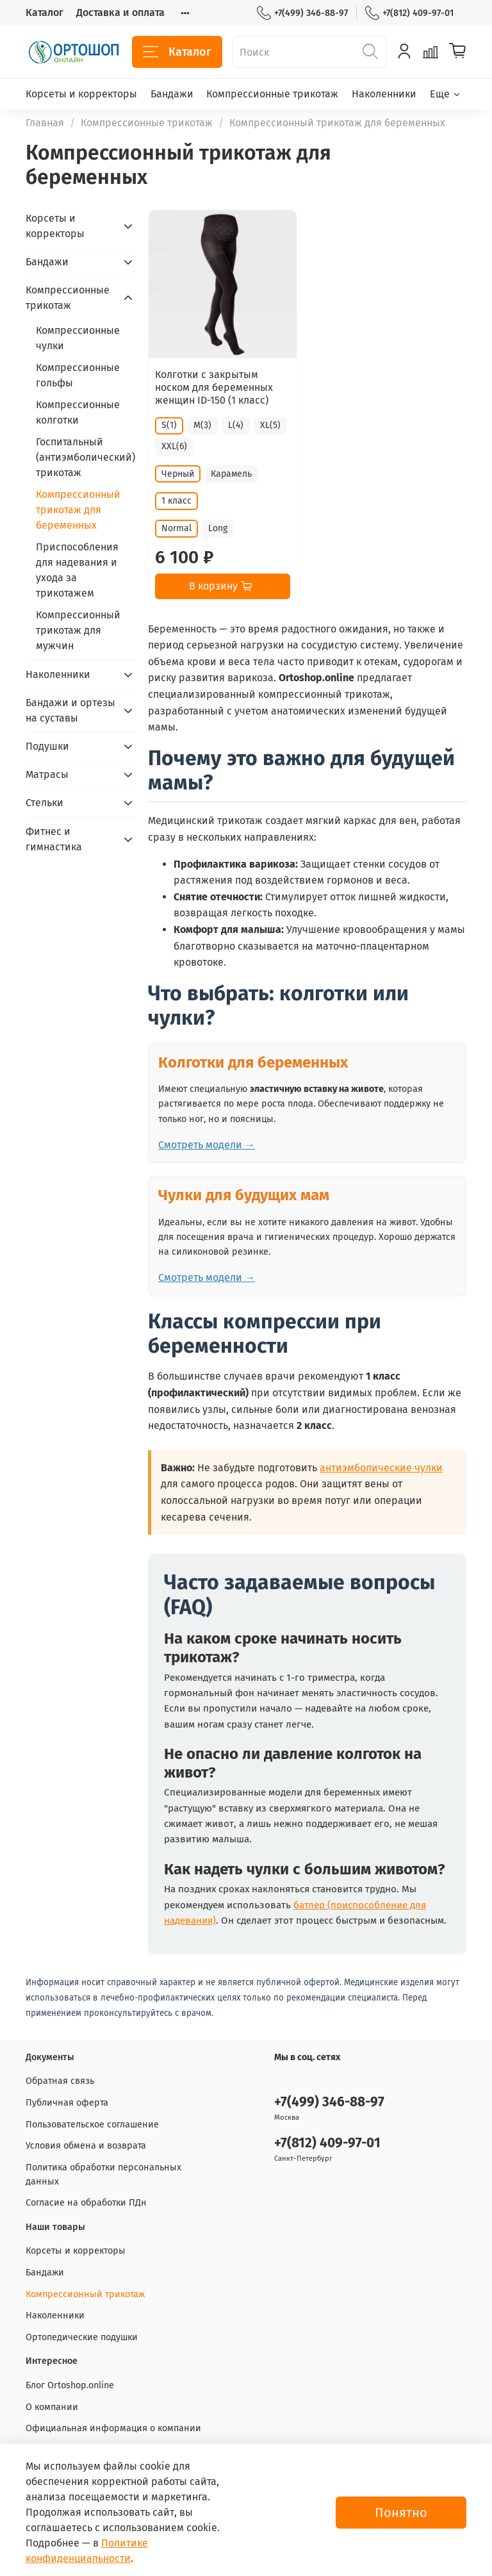 Image resolution: width=492 pixels, height=2576 pixels. What do you see at coordinates (78, 412) in the screenshot?
I see `Компрессионные колготки` at bounding box center [78, 412].